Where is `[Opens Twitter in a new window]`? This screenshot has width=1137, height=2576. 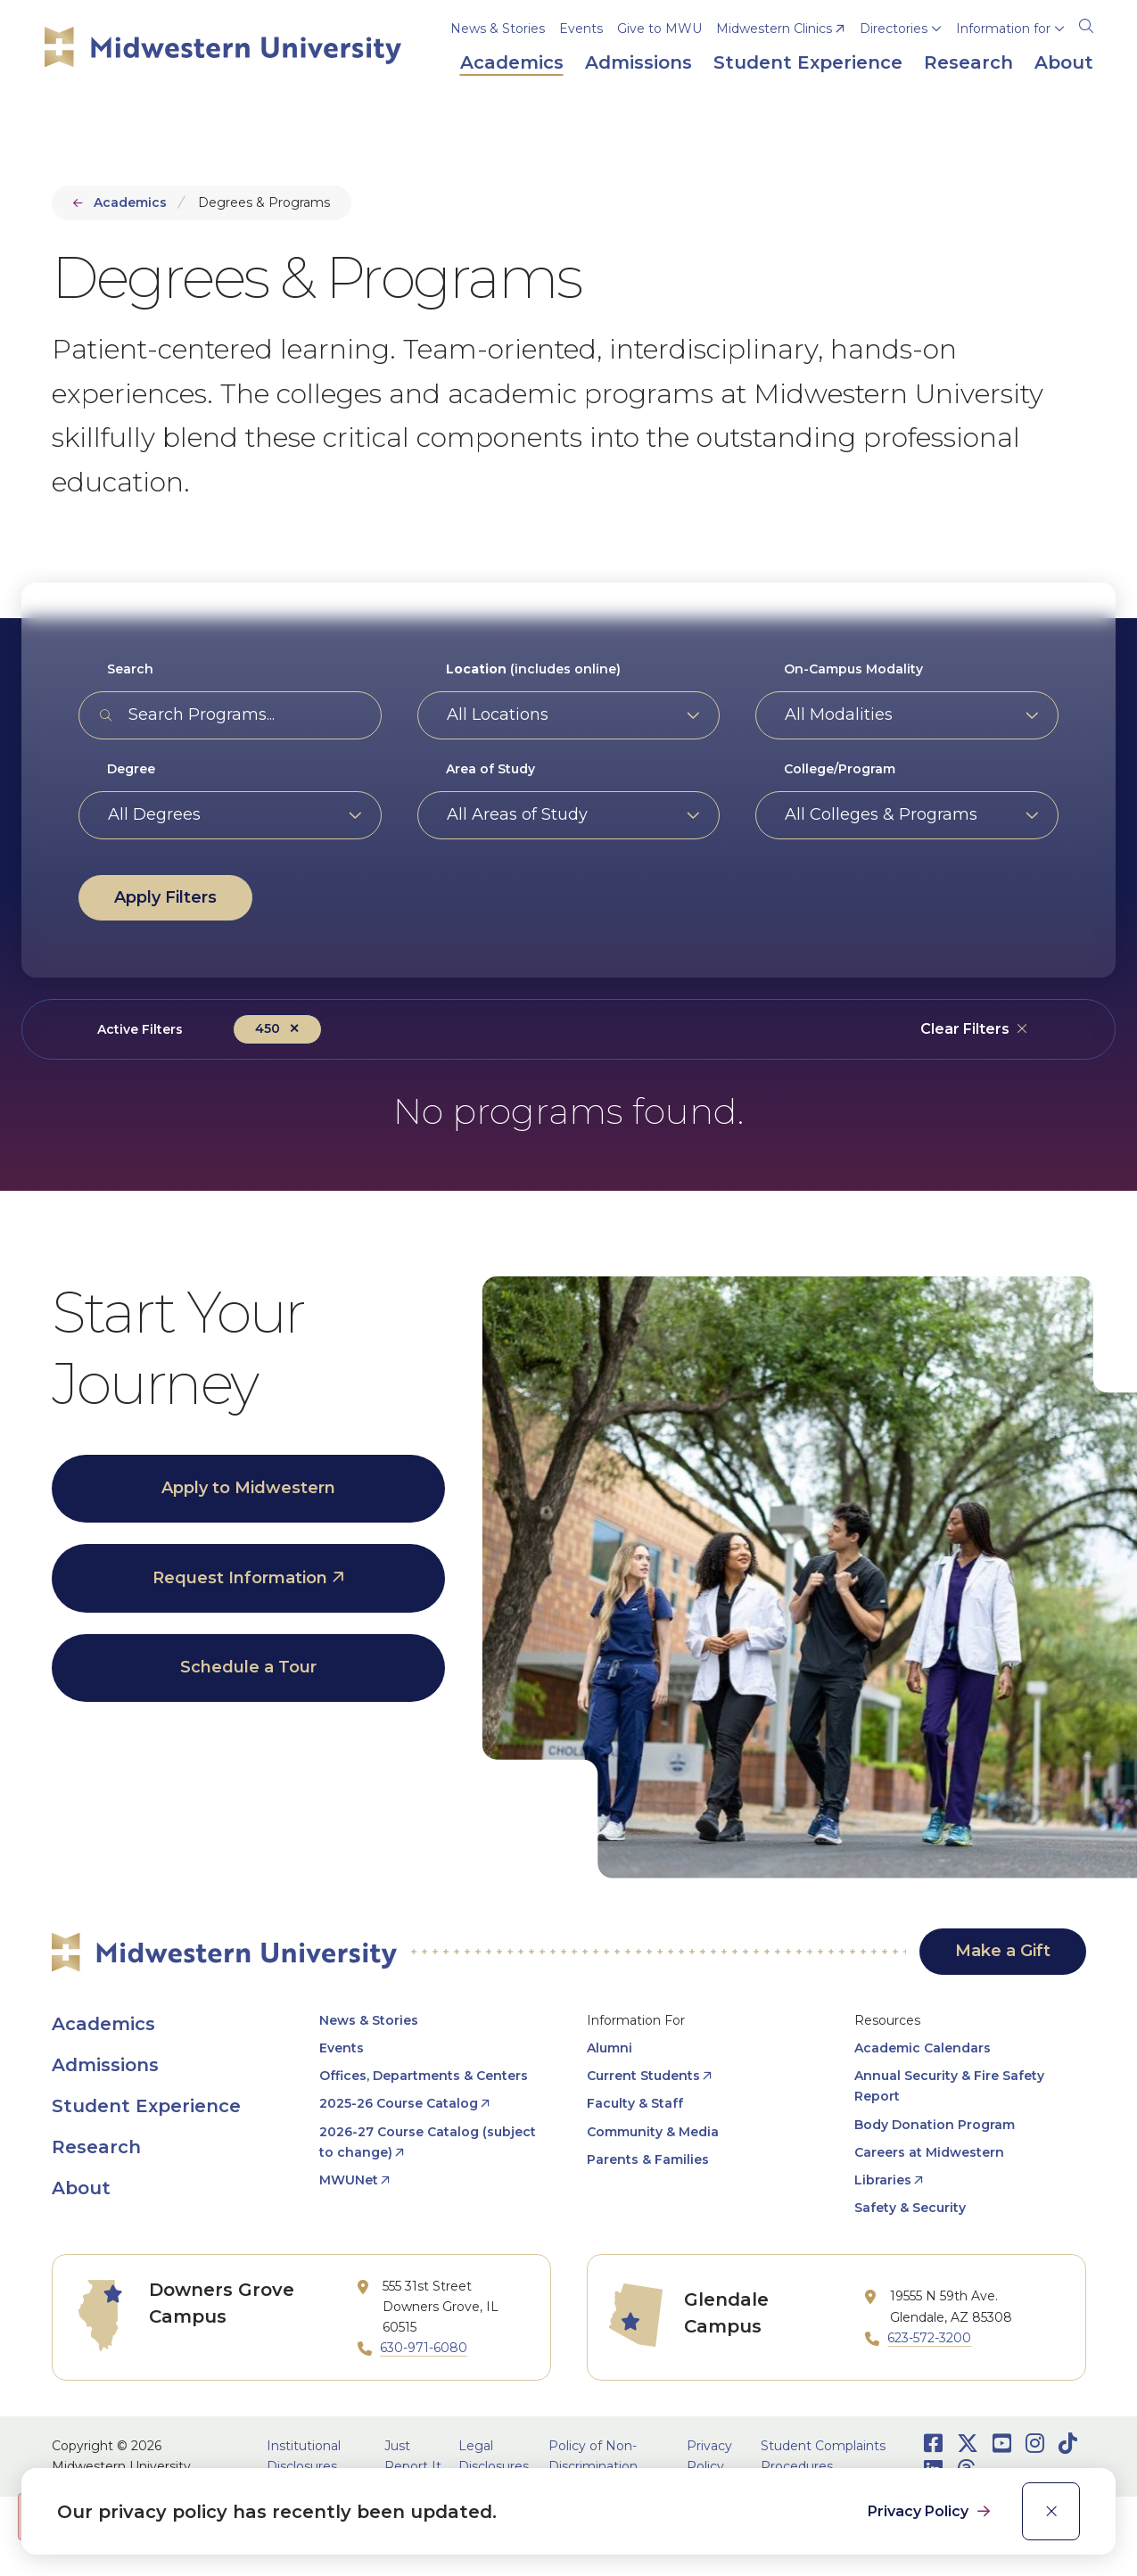
[Opens Twitter in a new window] is located at coordinates (967, 2443).